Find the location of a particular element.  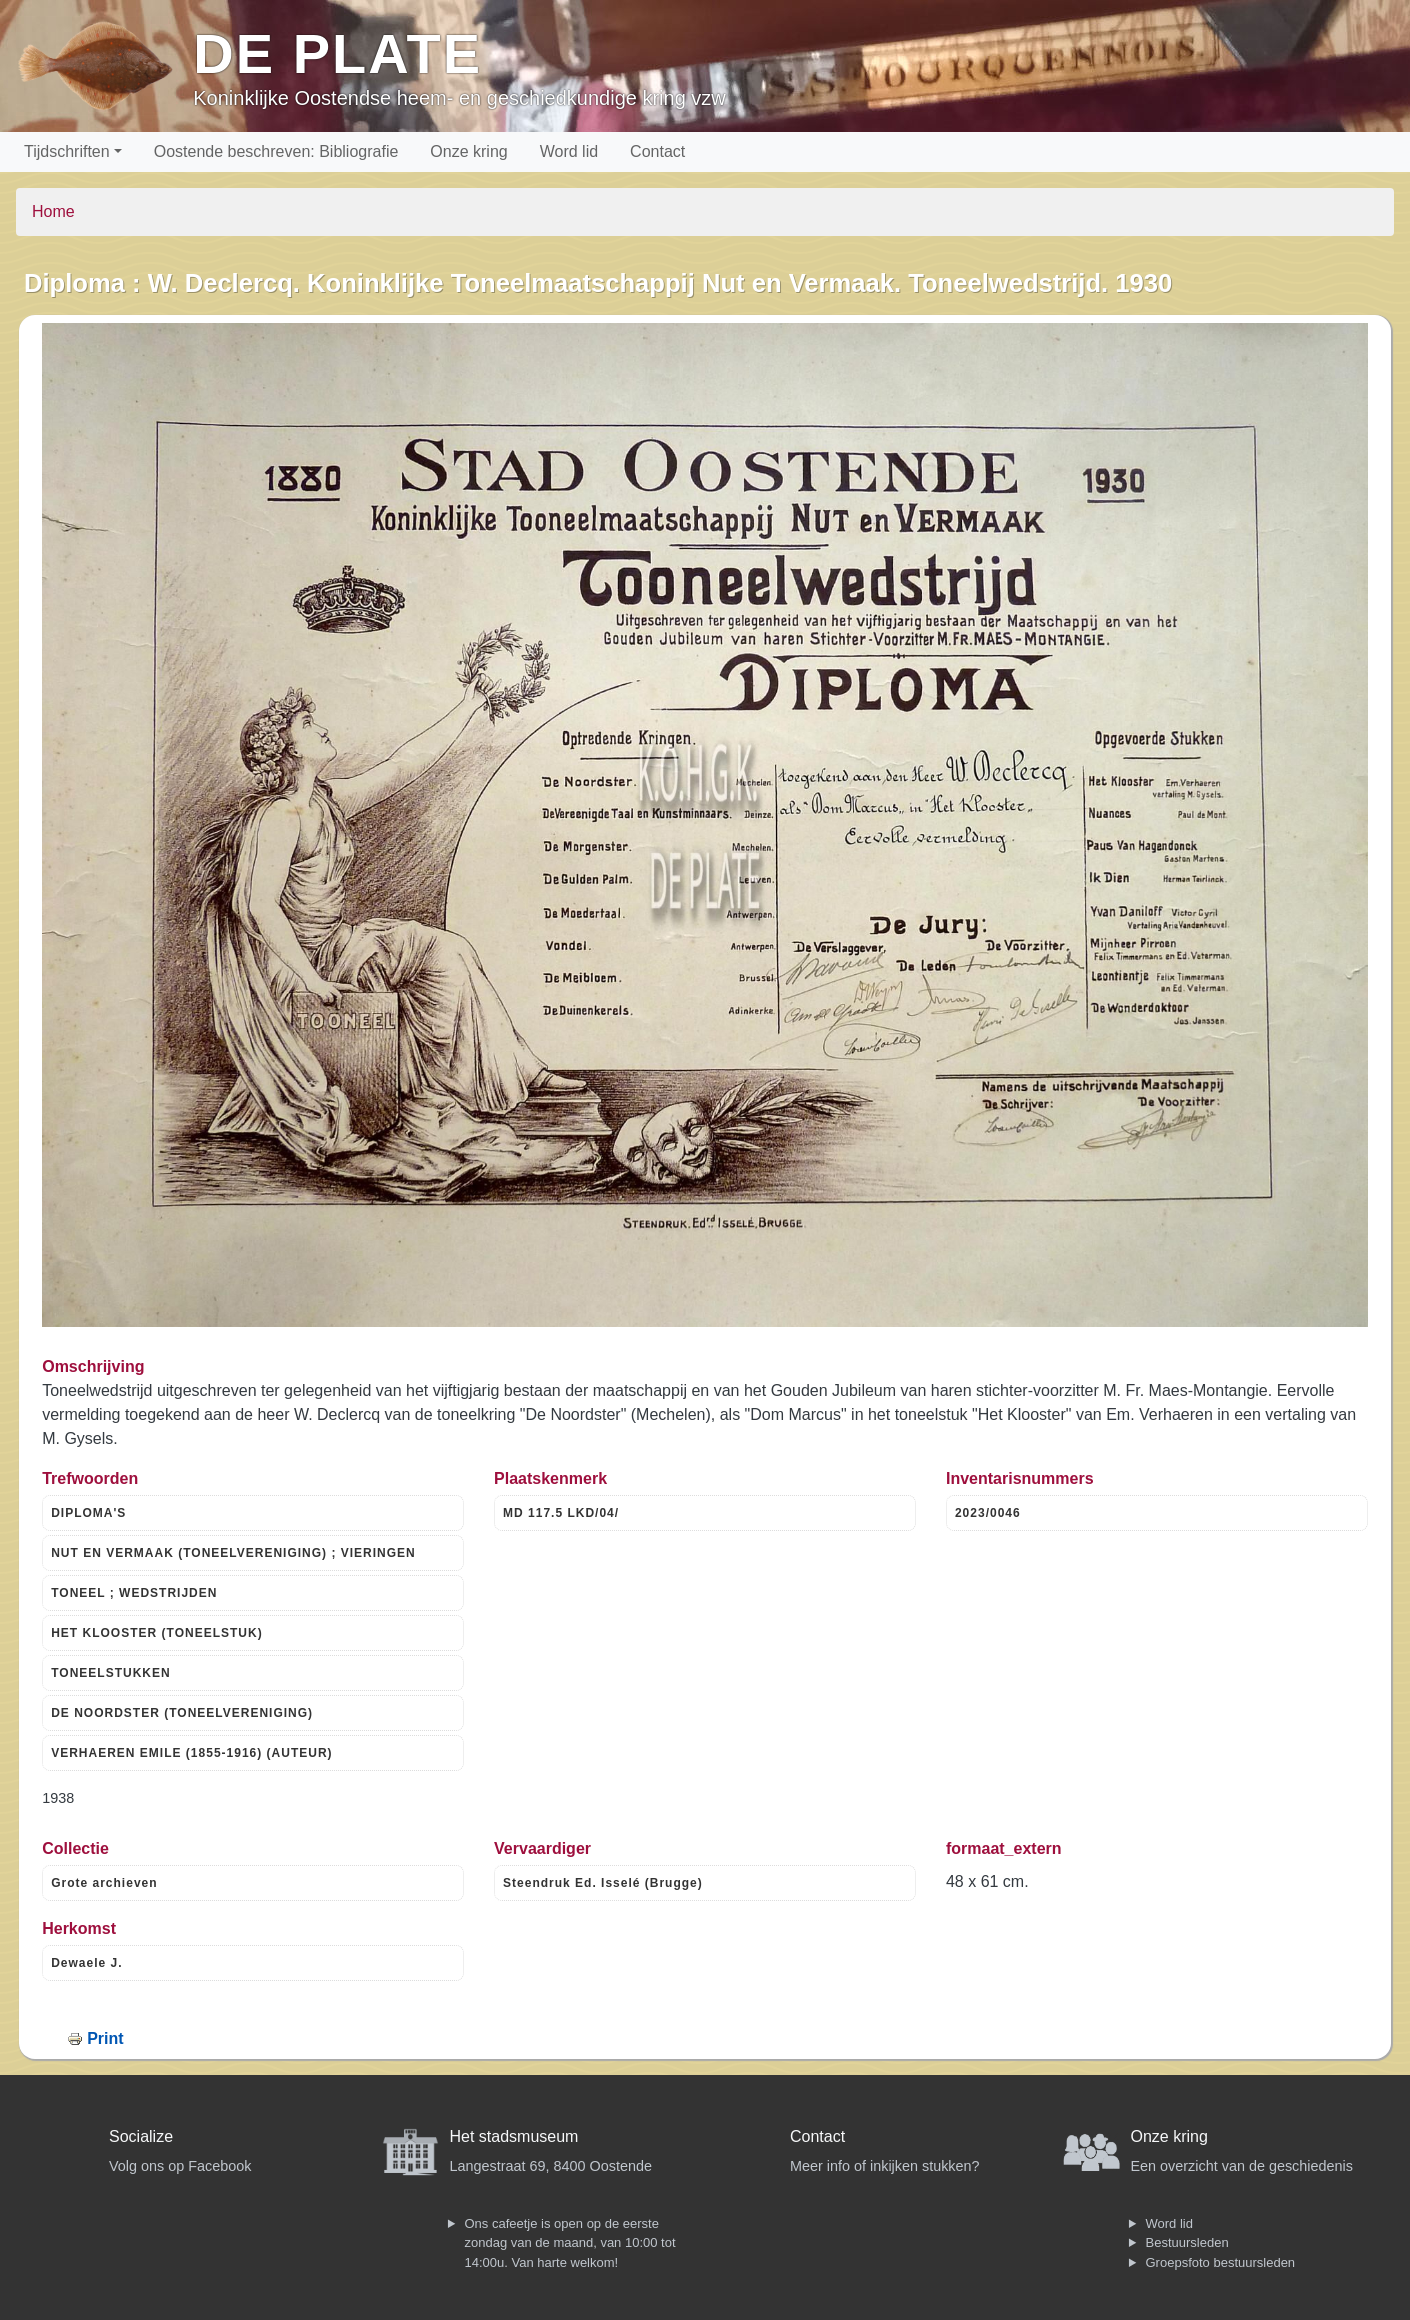

DE NOORDSTER (TONEELVERENIGING) is located at coordinates (182, 1713).